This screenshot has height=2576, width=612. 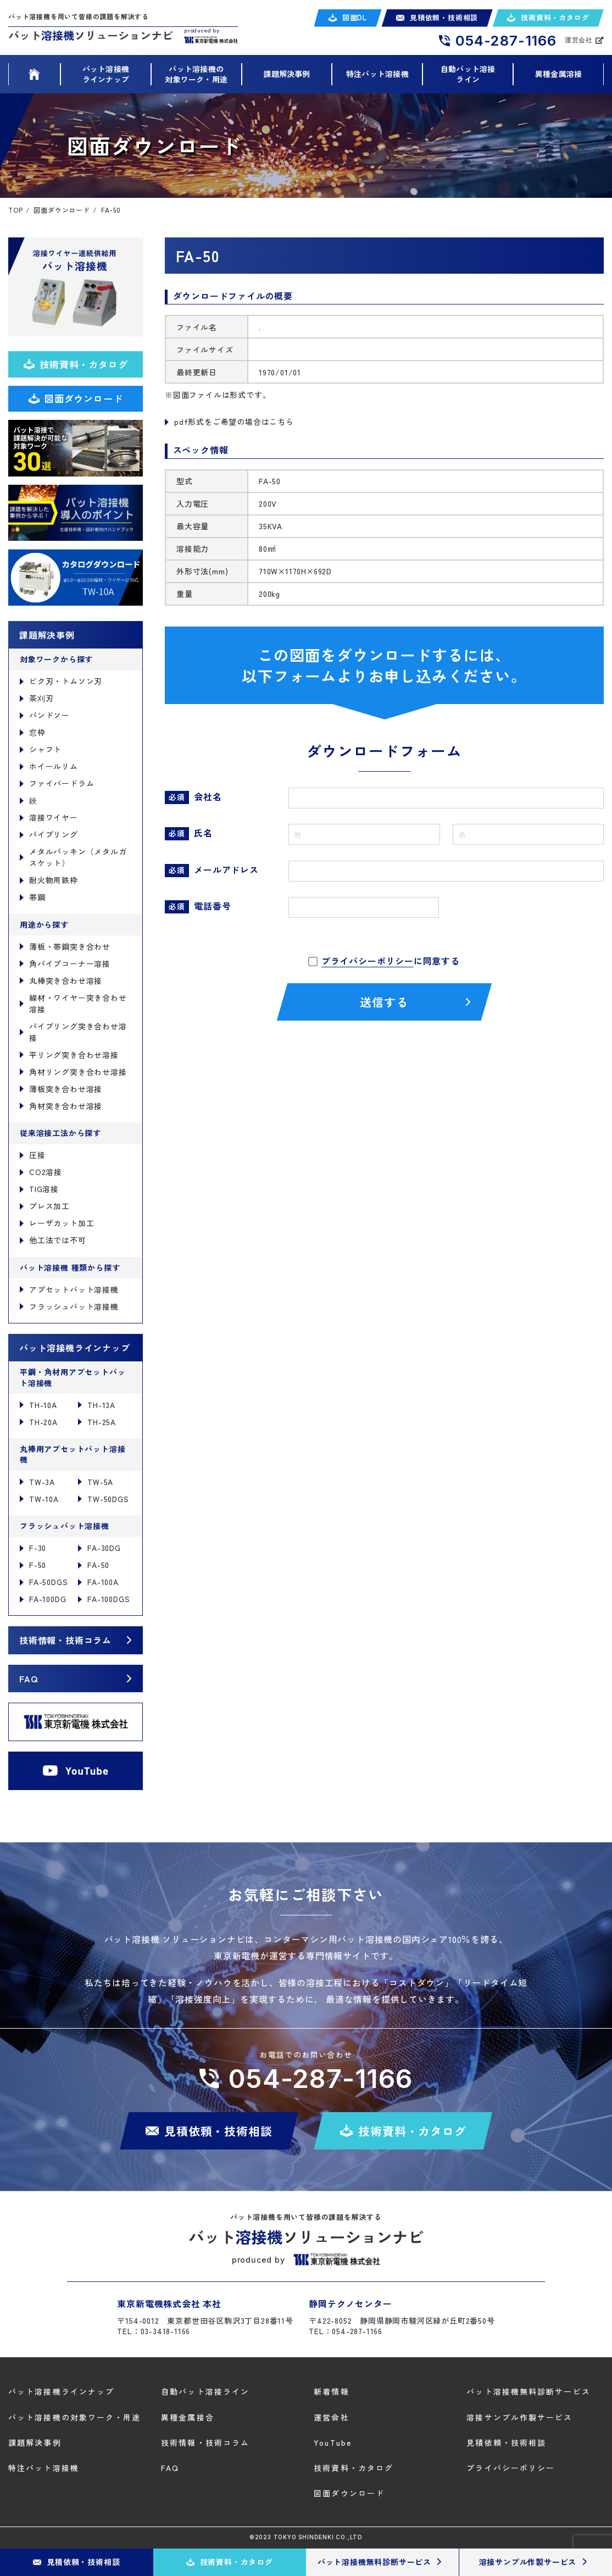 What do you see at coordinates (196, 74) in the screenshot?
I see `バット溶接機の 対象ワーク・用途` at bounding box center [196, 74].